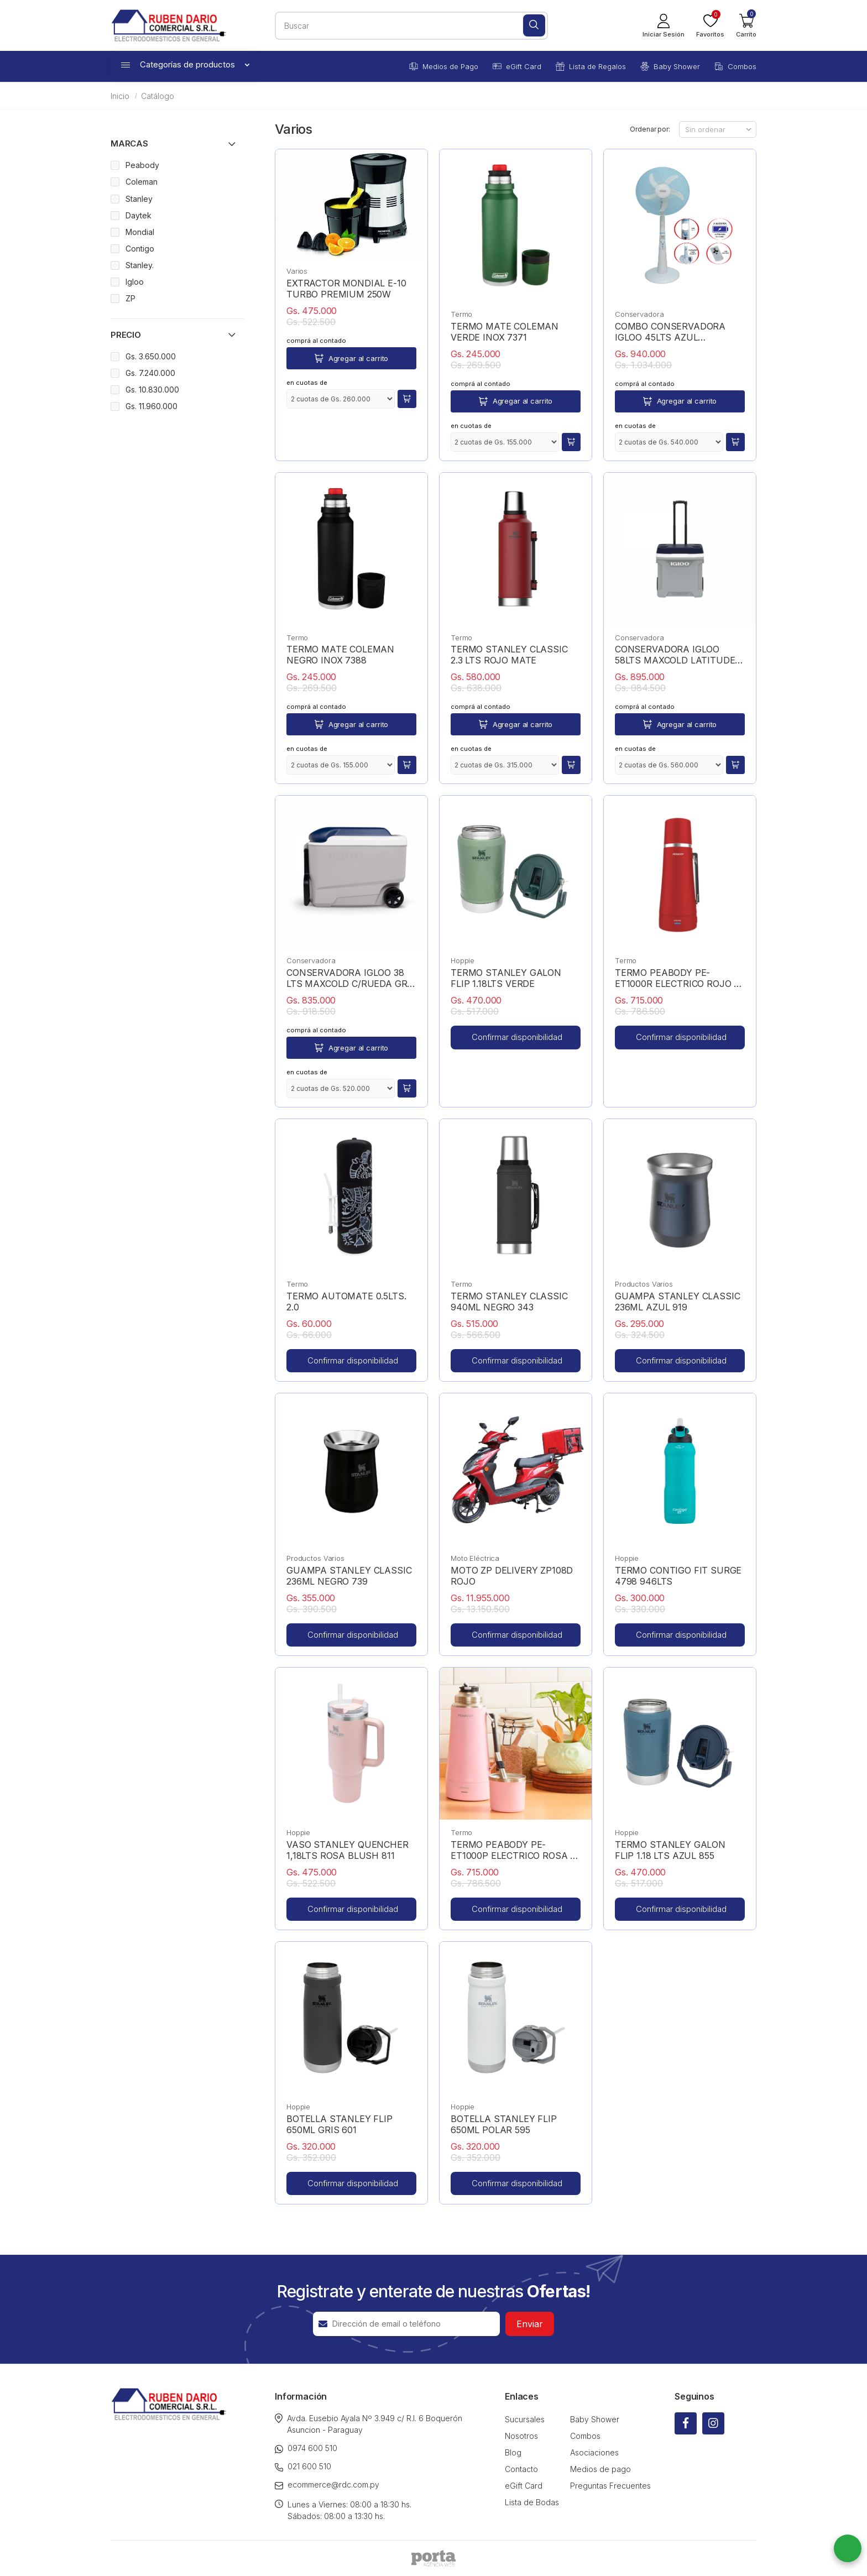 The image size is (867, 2576). What do you see at coordinates (534, 25) in the screenshot?
I see `[Buscar]` at bounding box center [534, 25].